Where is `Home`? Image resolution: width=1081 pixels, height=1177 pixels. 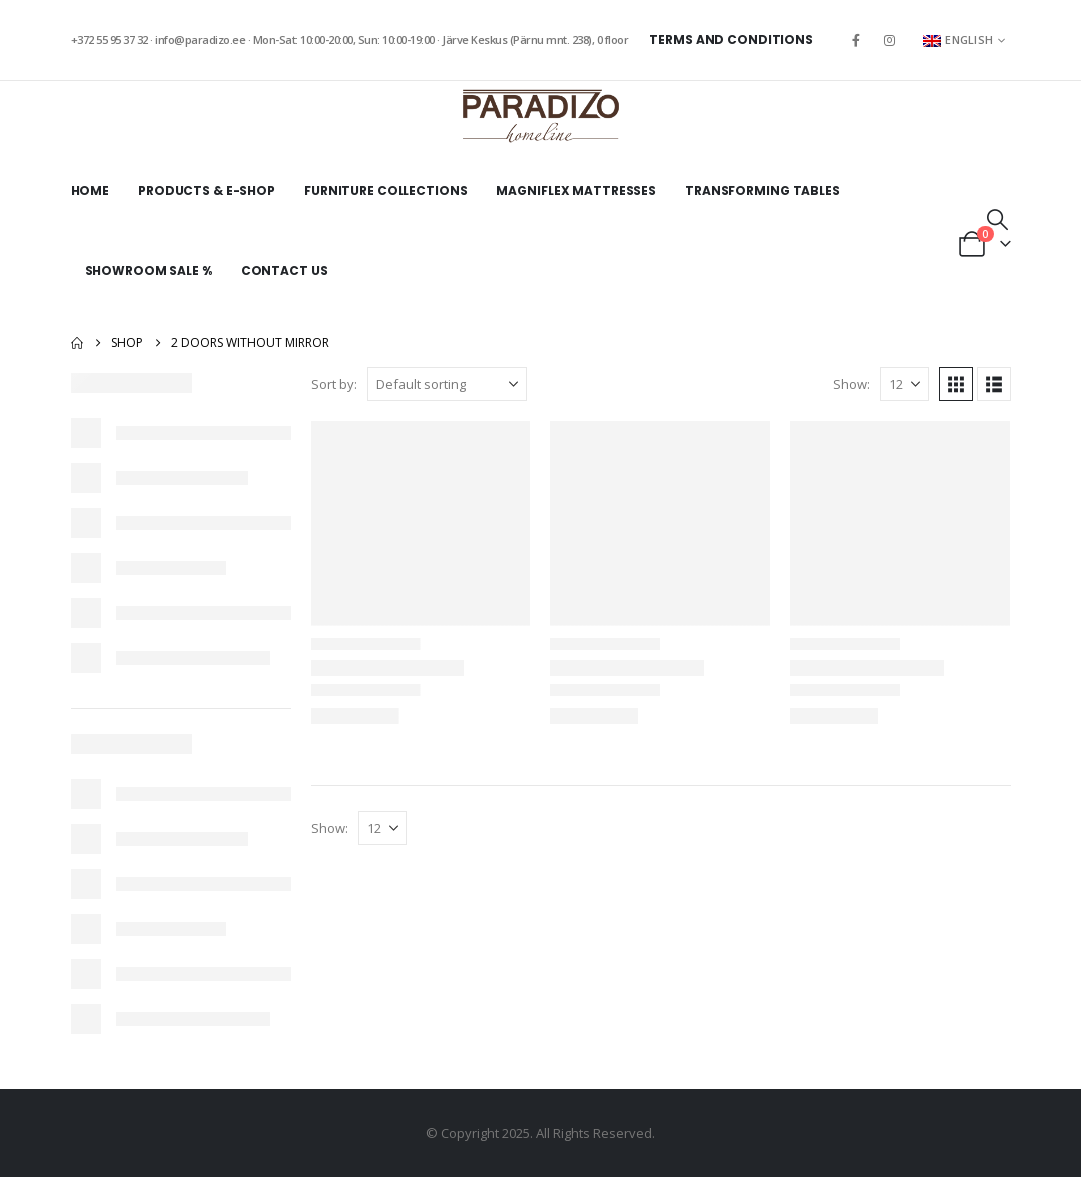
Home is located at coordinates (90, 190).